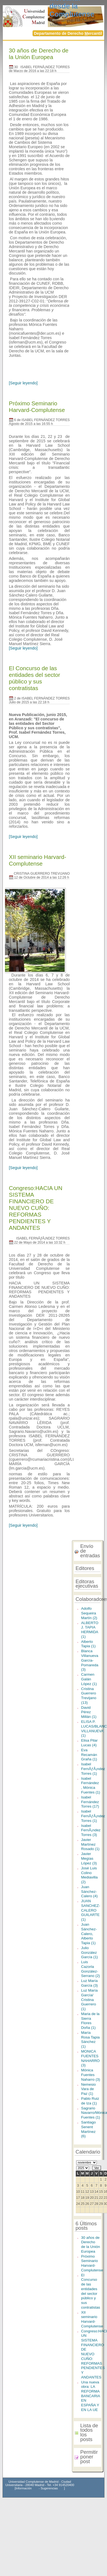 The width and height of the screenshot is (107, 2576). Describe the element at coordinates (89, 1983) in the screenshot. I see `Luz María García (3)` at that location.